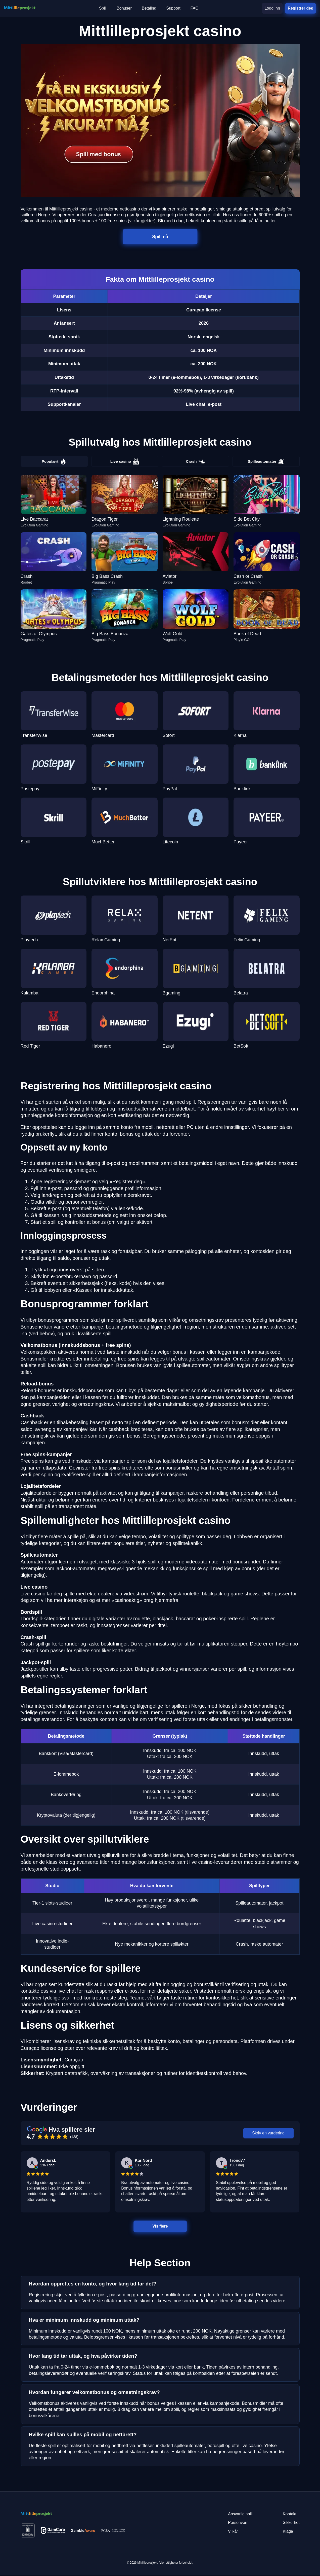  What do you see at coordinates (272, 8) in the screenshot?
I see `Logg inn` at bounding box center [272, 8].